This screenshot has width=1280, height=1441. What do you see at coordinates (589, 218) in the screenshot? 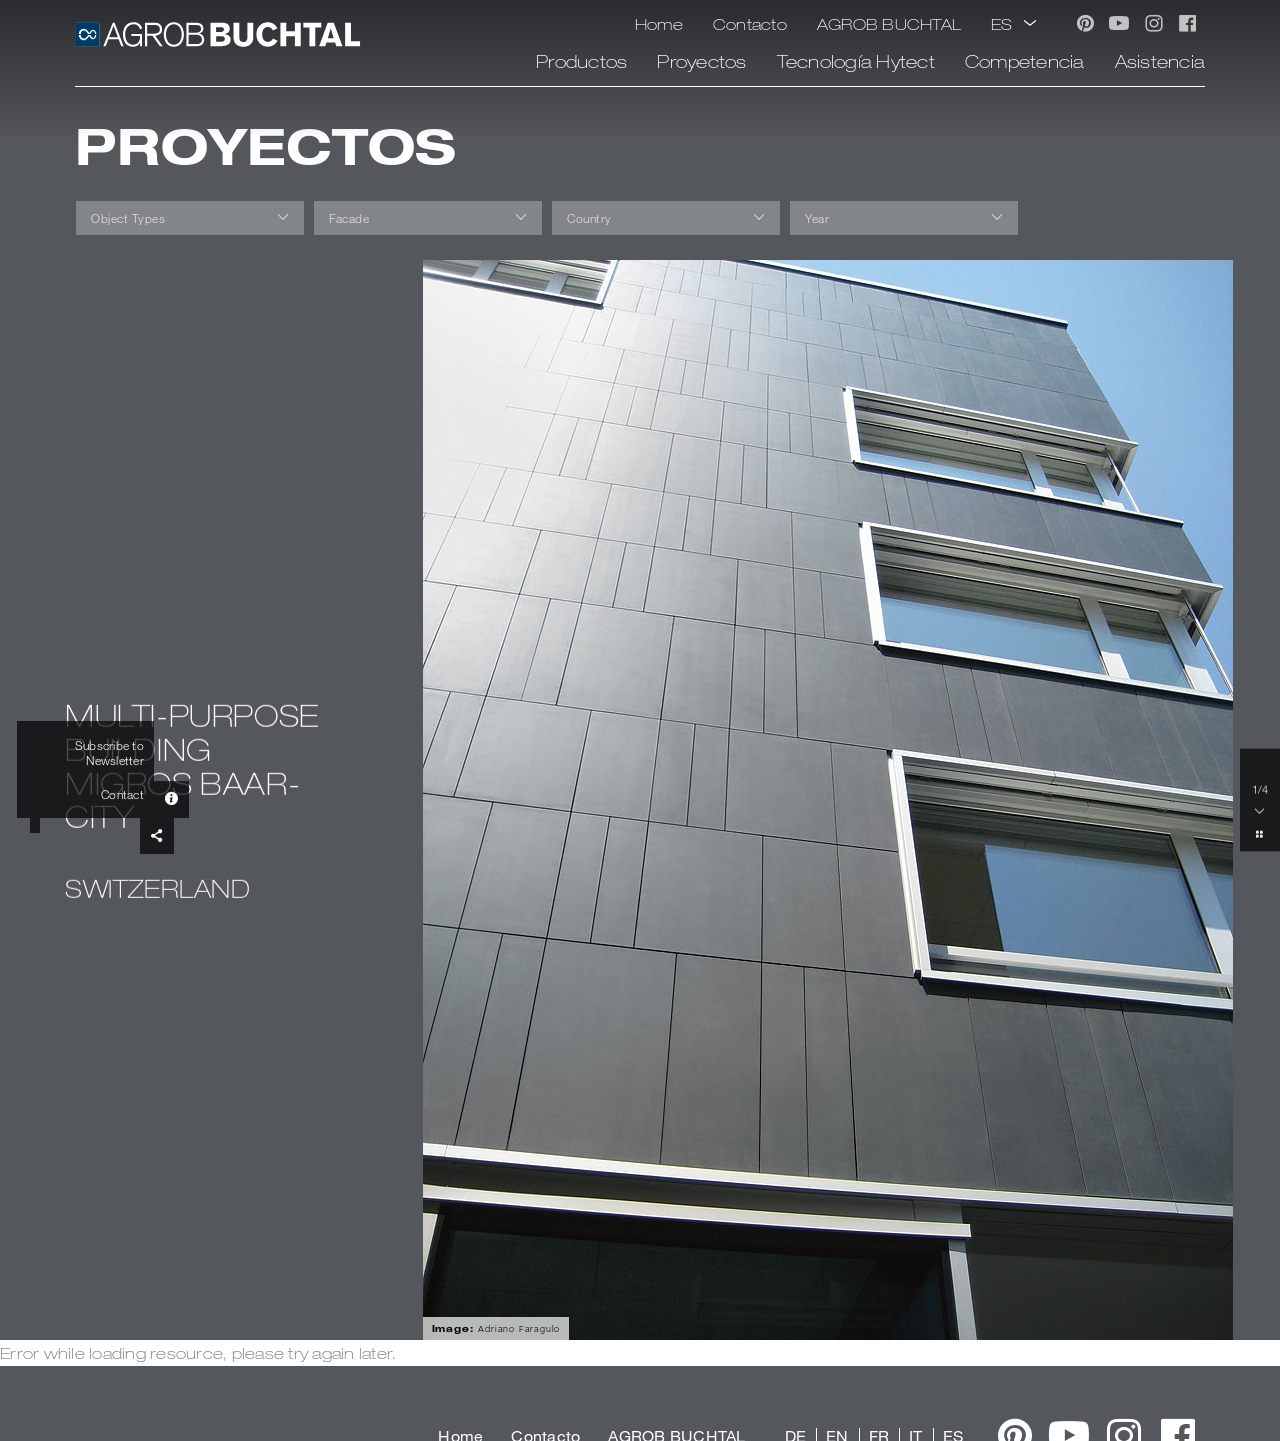
I see `Country` at bounding box center [589, 218].